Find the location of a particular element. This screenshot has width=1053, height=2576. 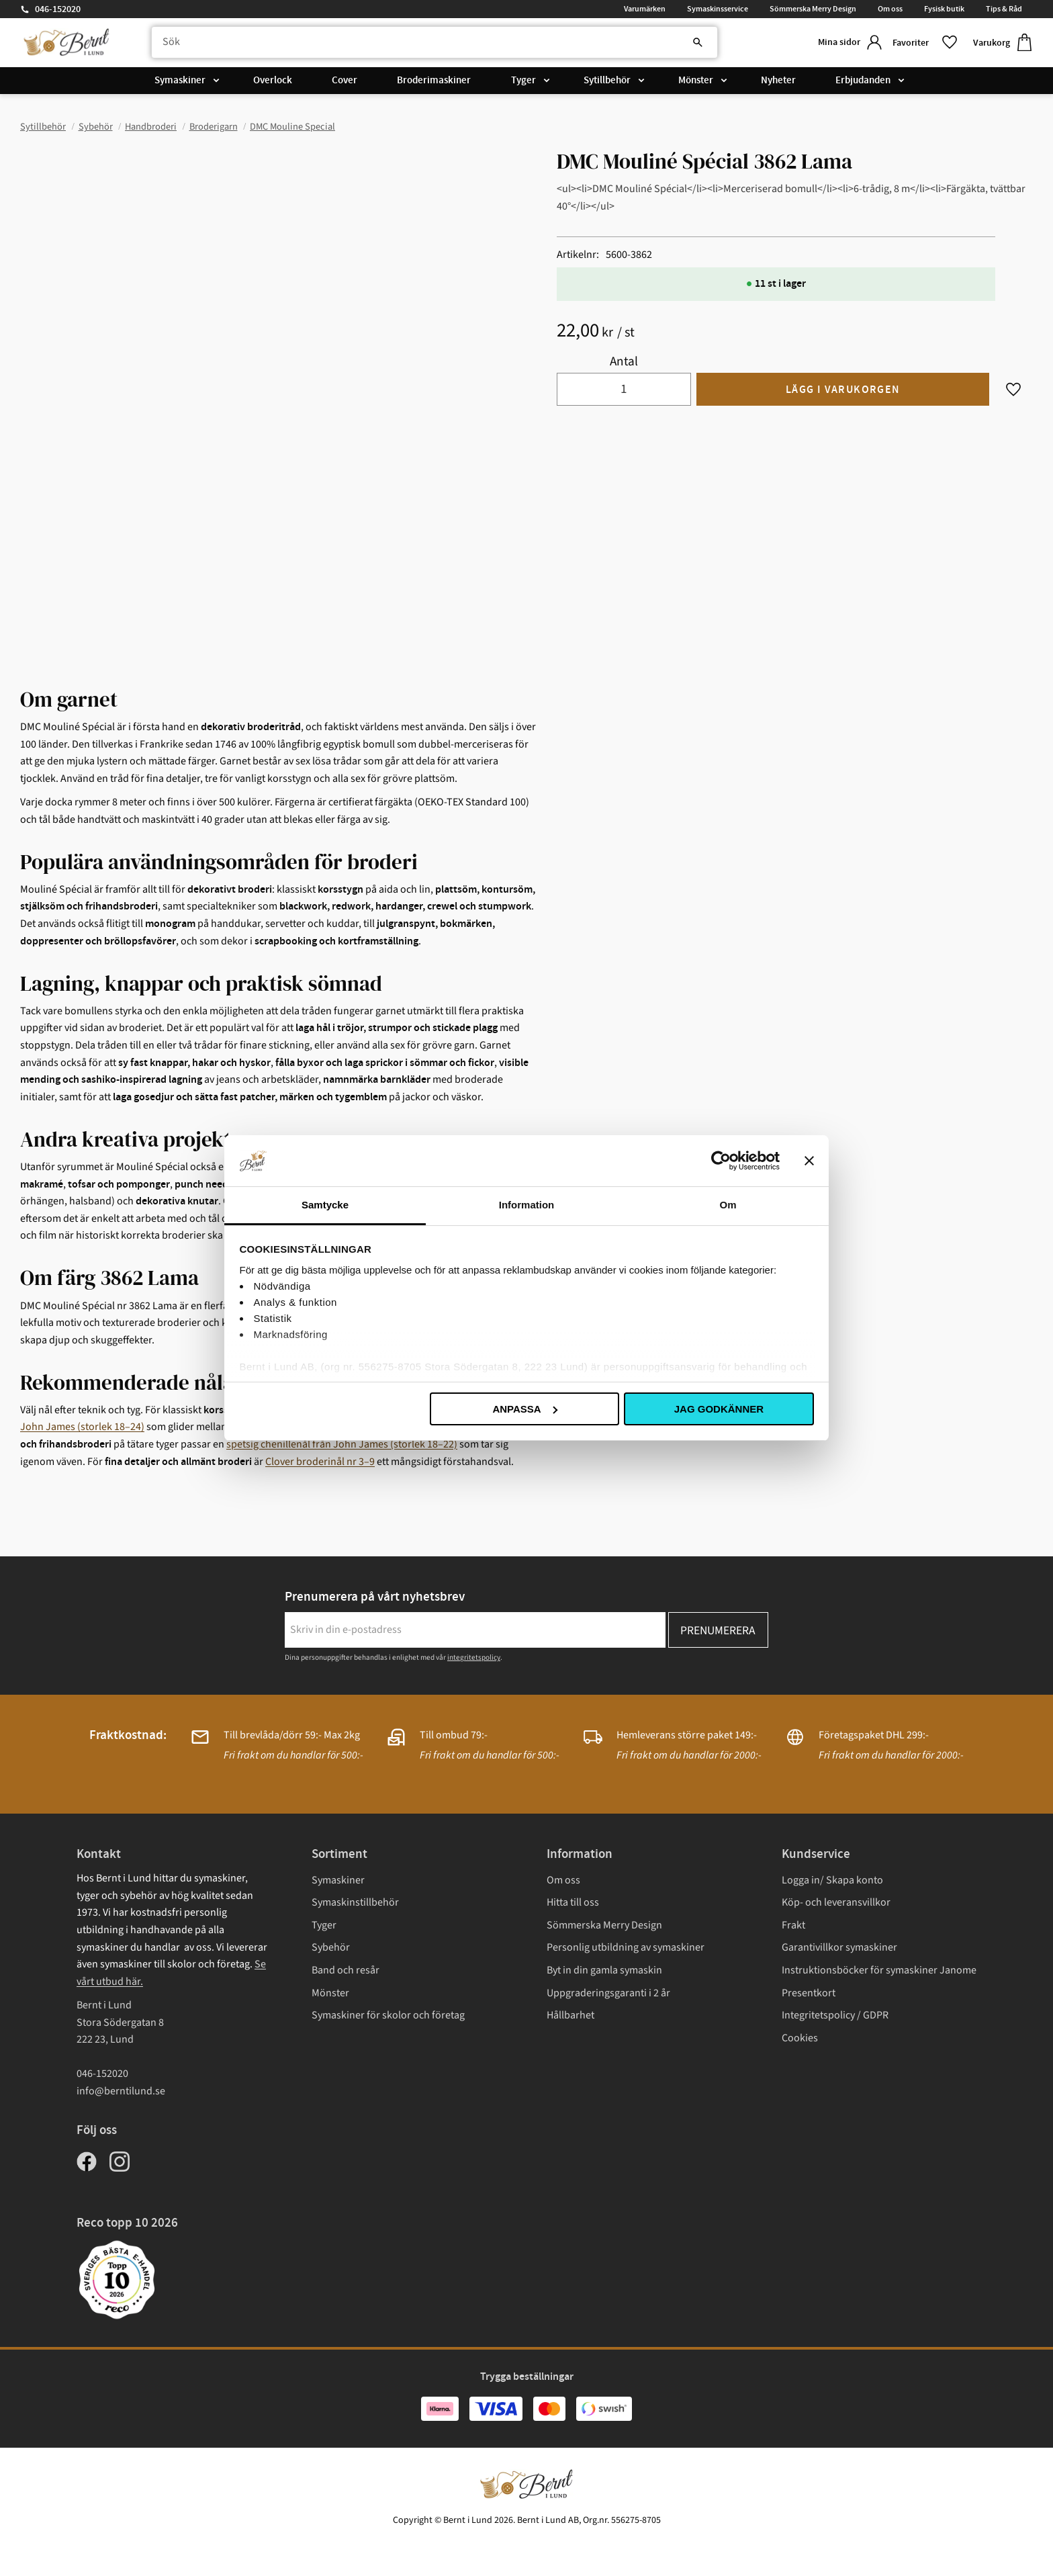

Fysisk butik [menuitem] is located at coordinates (944, 8).